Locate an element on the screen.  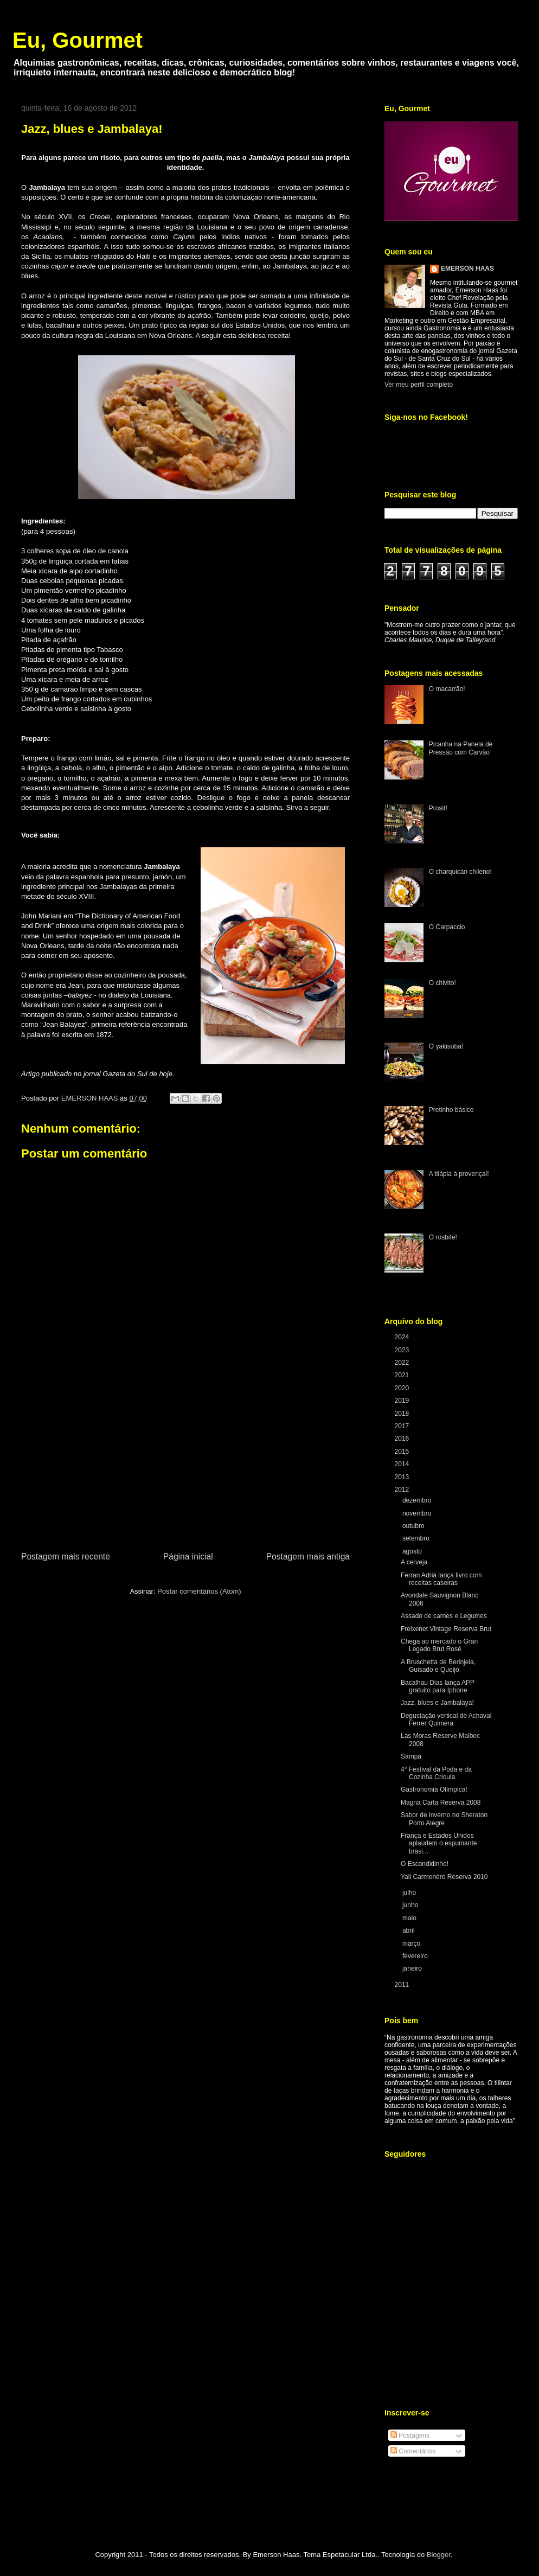
Bacalhau Dias lança APP gratuito para Iphone is located at coordinates (437, 1686).